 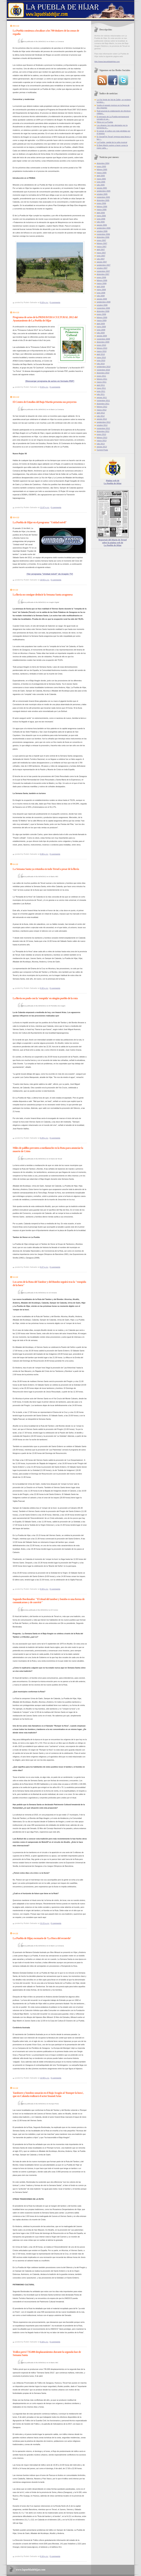 What do you see at coordinates (102, 317) in the screenshot?
I see `febrero 2009` at bounding box center [102, 317].